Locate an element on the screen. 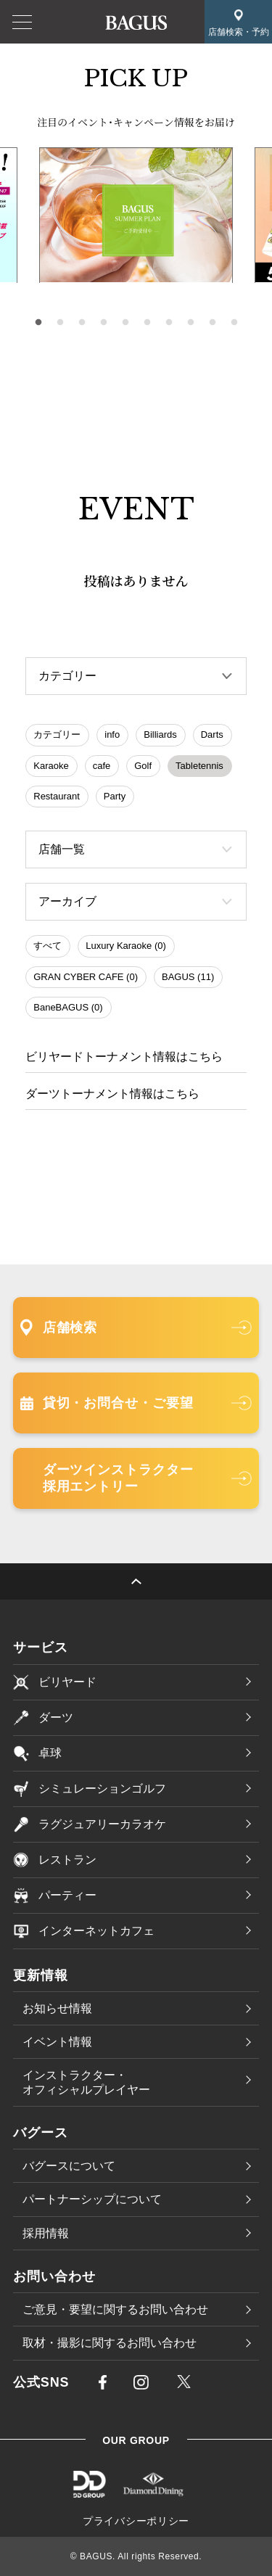  Billiards is located at coordinates (160, 734).